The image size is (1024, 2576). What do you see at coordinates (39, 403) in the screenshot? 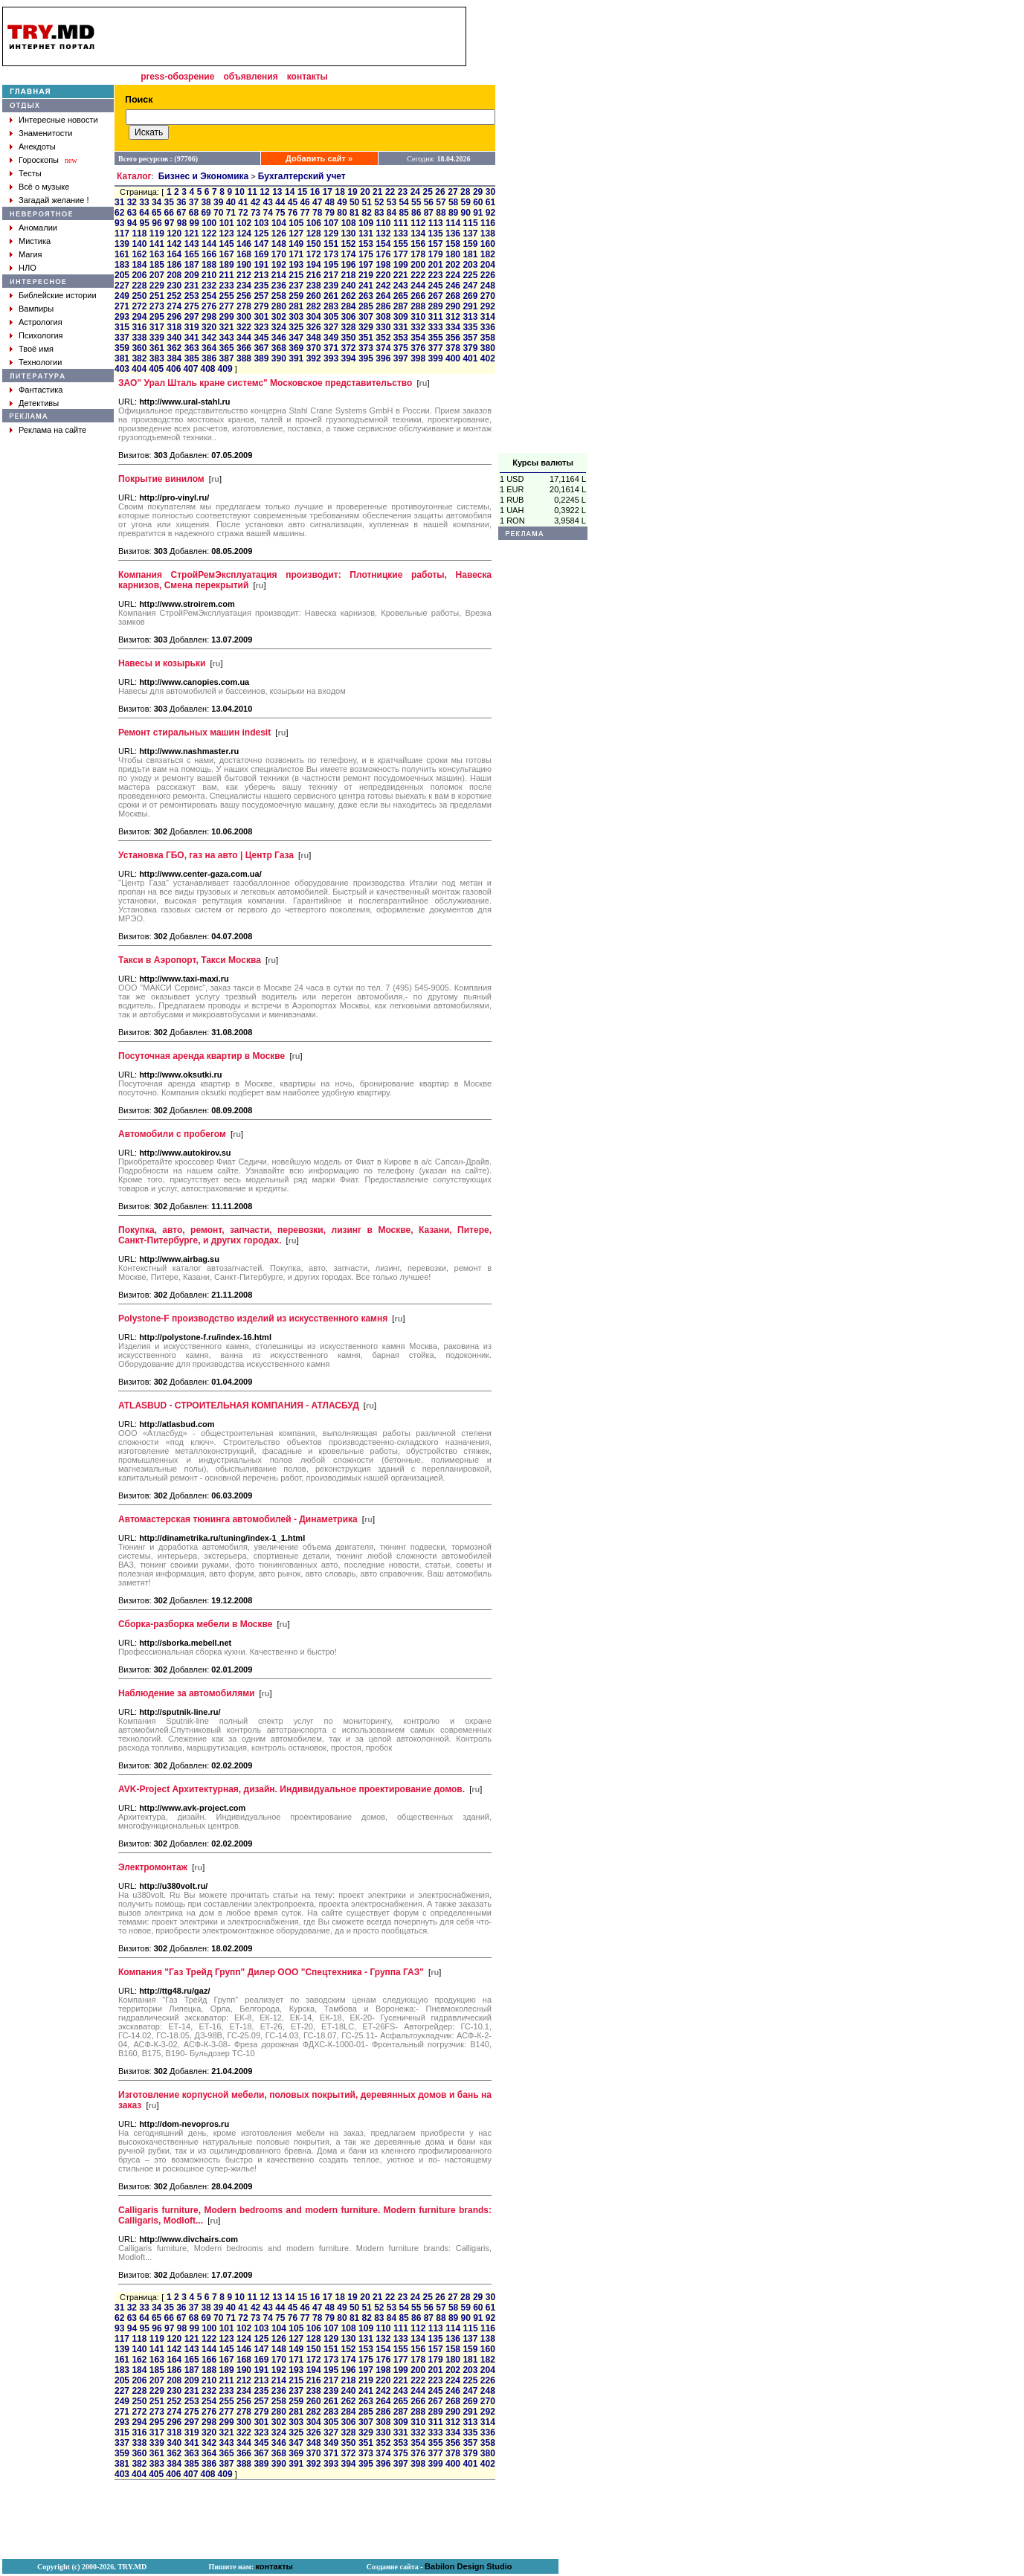
I see `Детективы` at bounding box center [39, 403].